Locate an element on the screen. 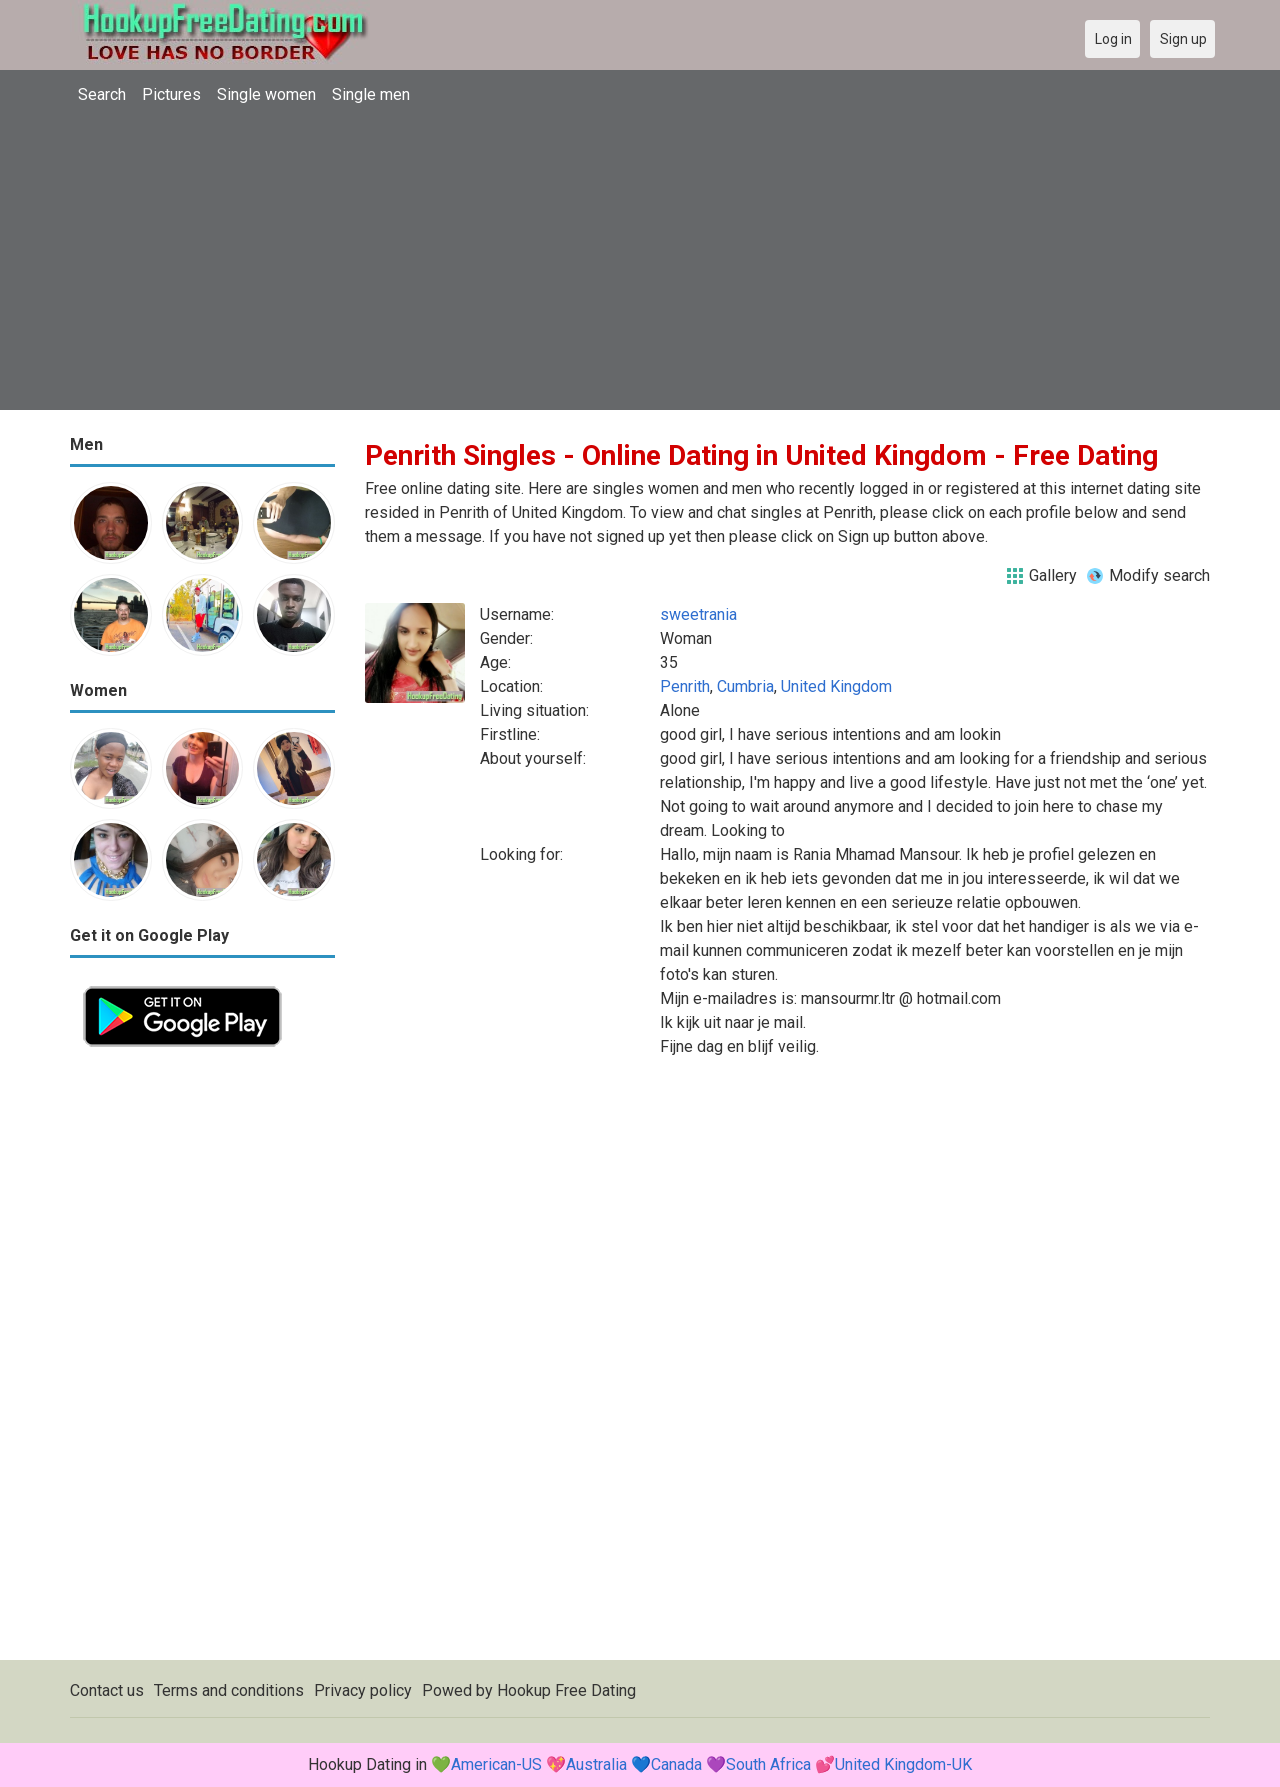 The height and width of the screenshot is (1787, 1280). South Africa is located at coordinates (768, 1764).